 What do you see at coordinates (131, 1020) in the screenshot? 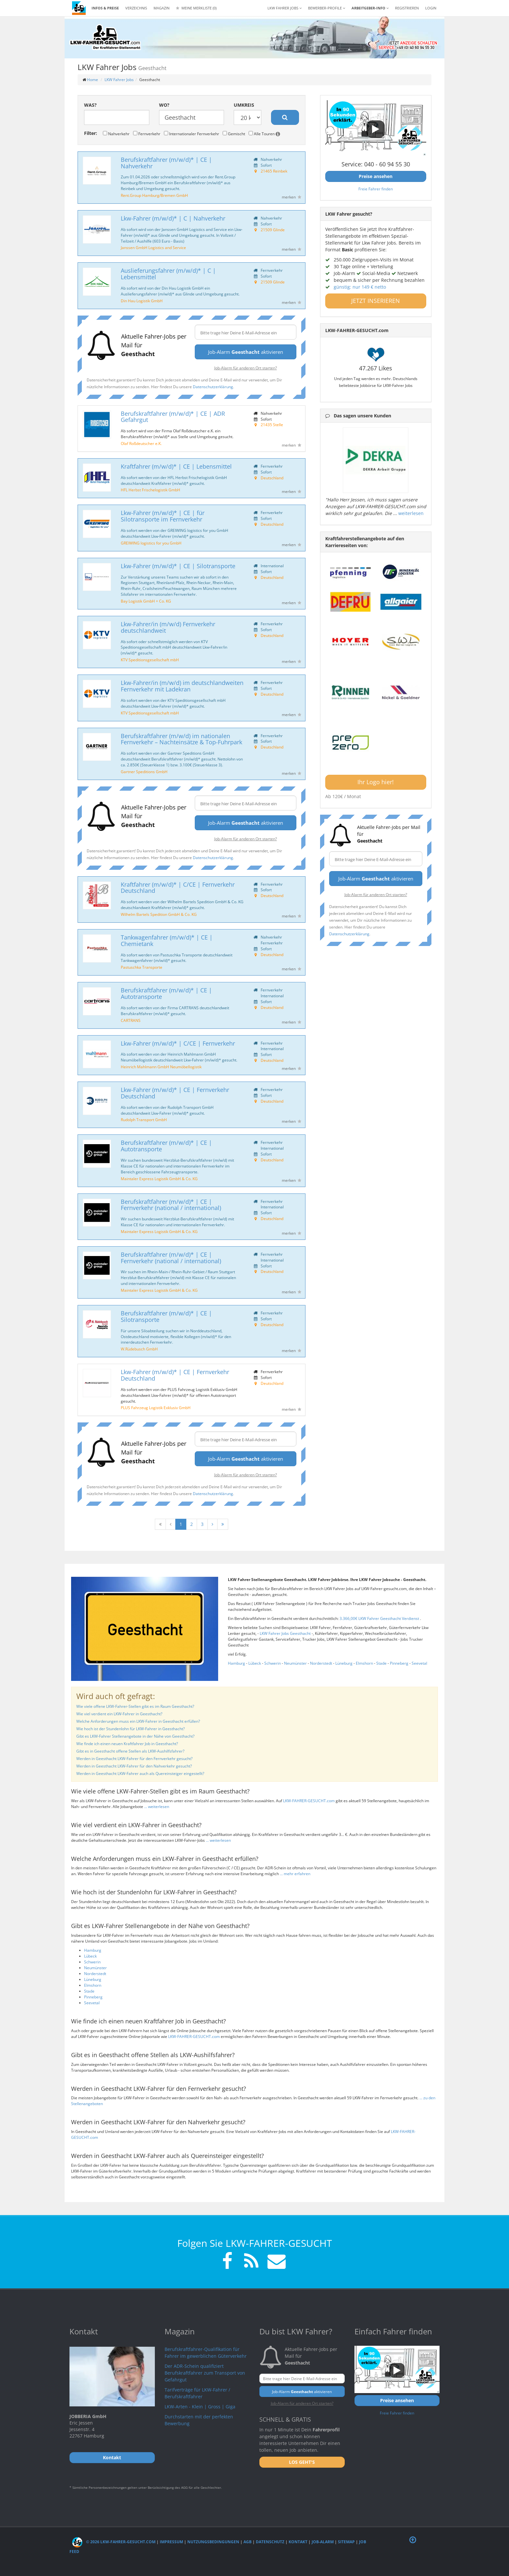
I see `CARTRANS` at bounding box center [131, 1020].